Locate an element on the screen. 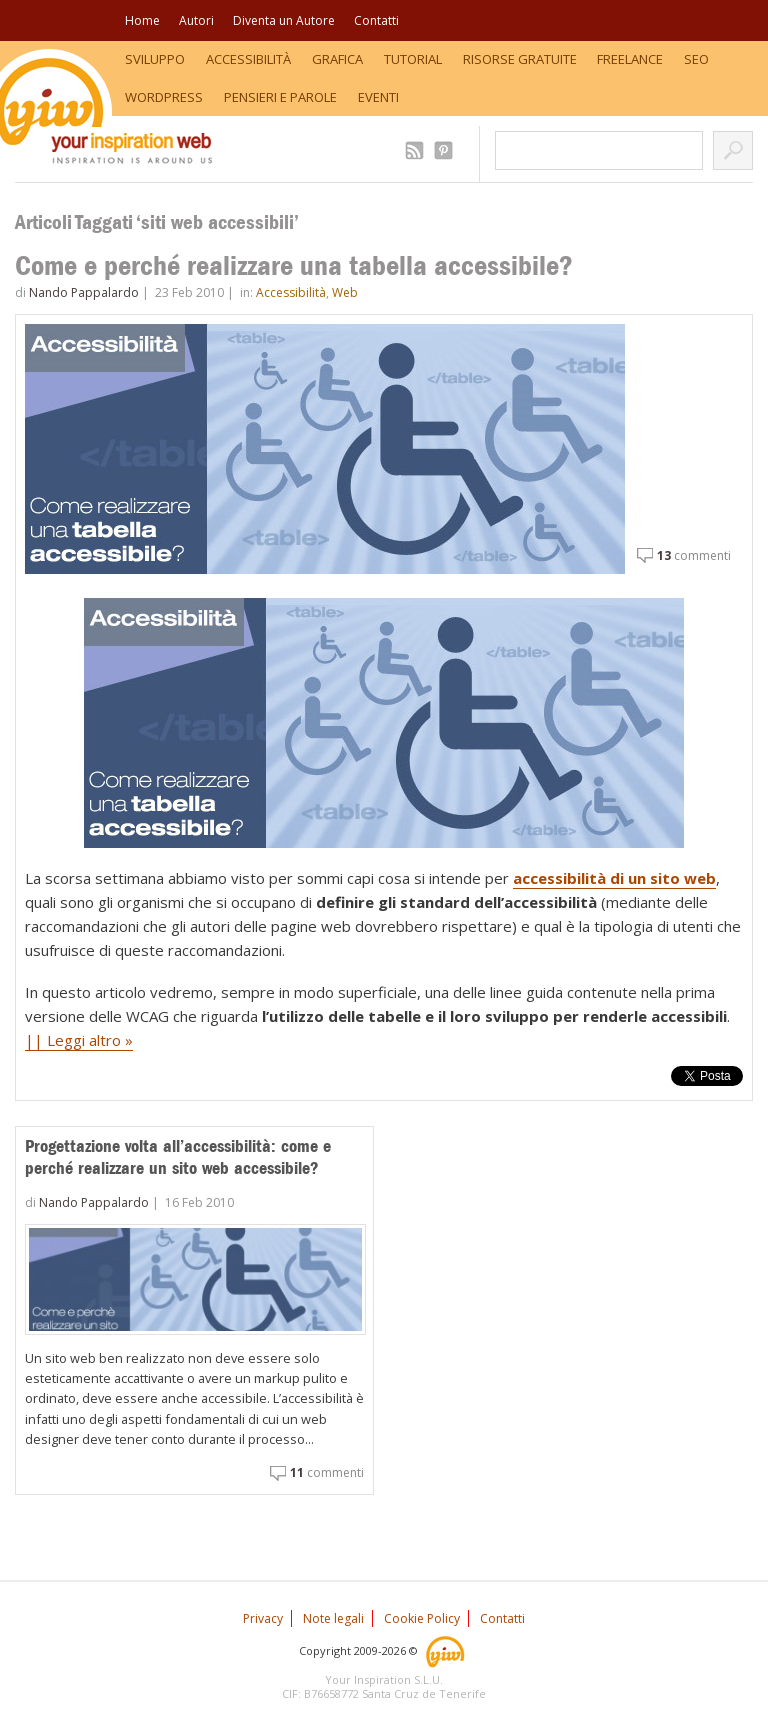 Image resolution: width=768 pixels, height=1715 pixels. 2.509 is located at coordinates (417, 150).